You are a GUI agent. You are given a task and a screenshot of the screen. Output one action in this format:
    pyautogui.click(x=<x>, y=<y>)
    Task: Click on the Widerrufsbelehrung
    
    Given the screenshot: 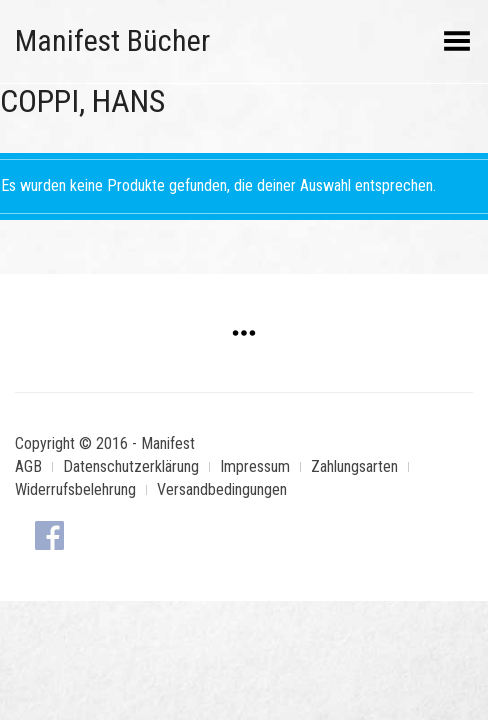 What is the action you would take?
    pyautogui.click(x=75, y=489)
    